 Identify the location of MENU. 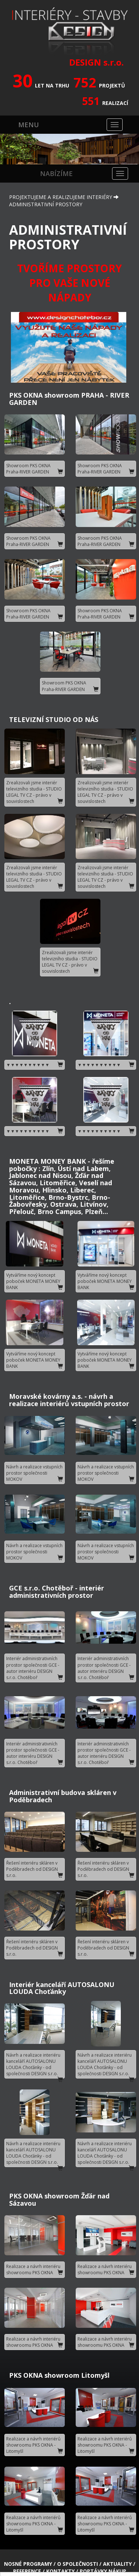
(28, 111).